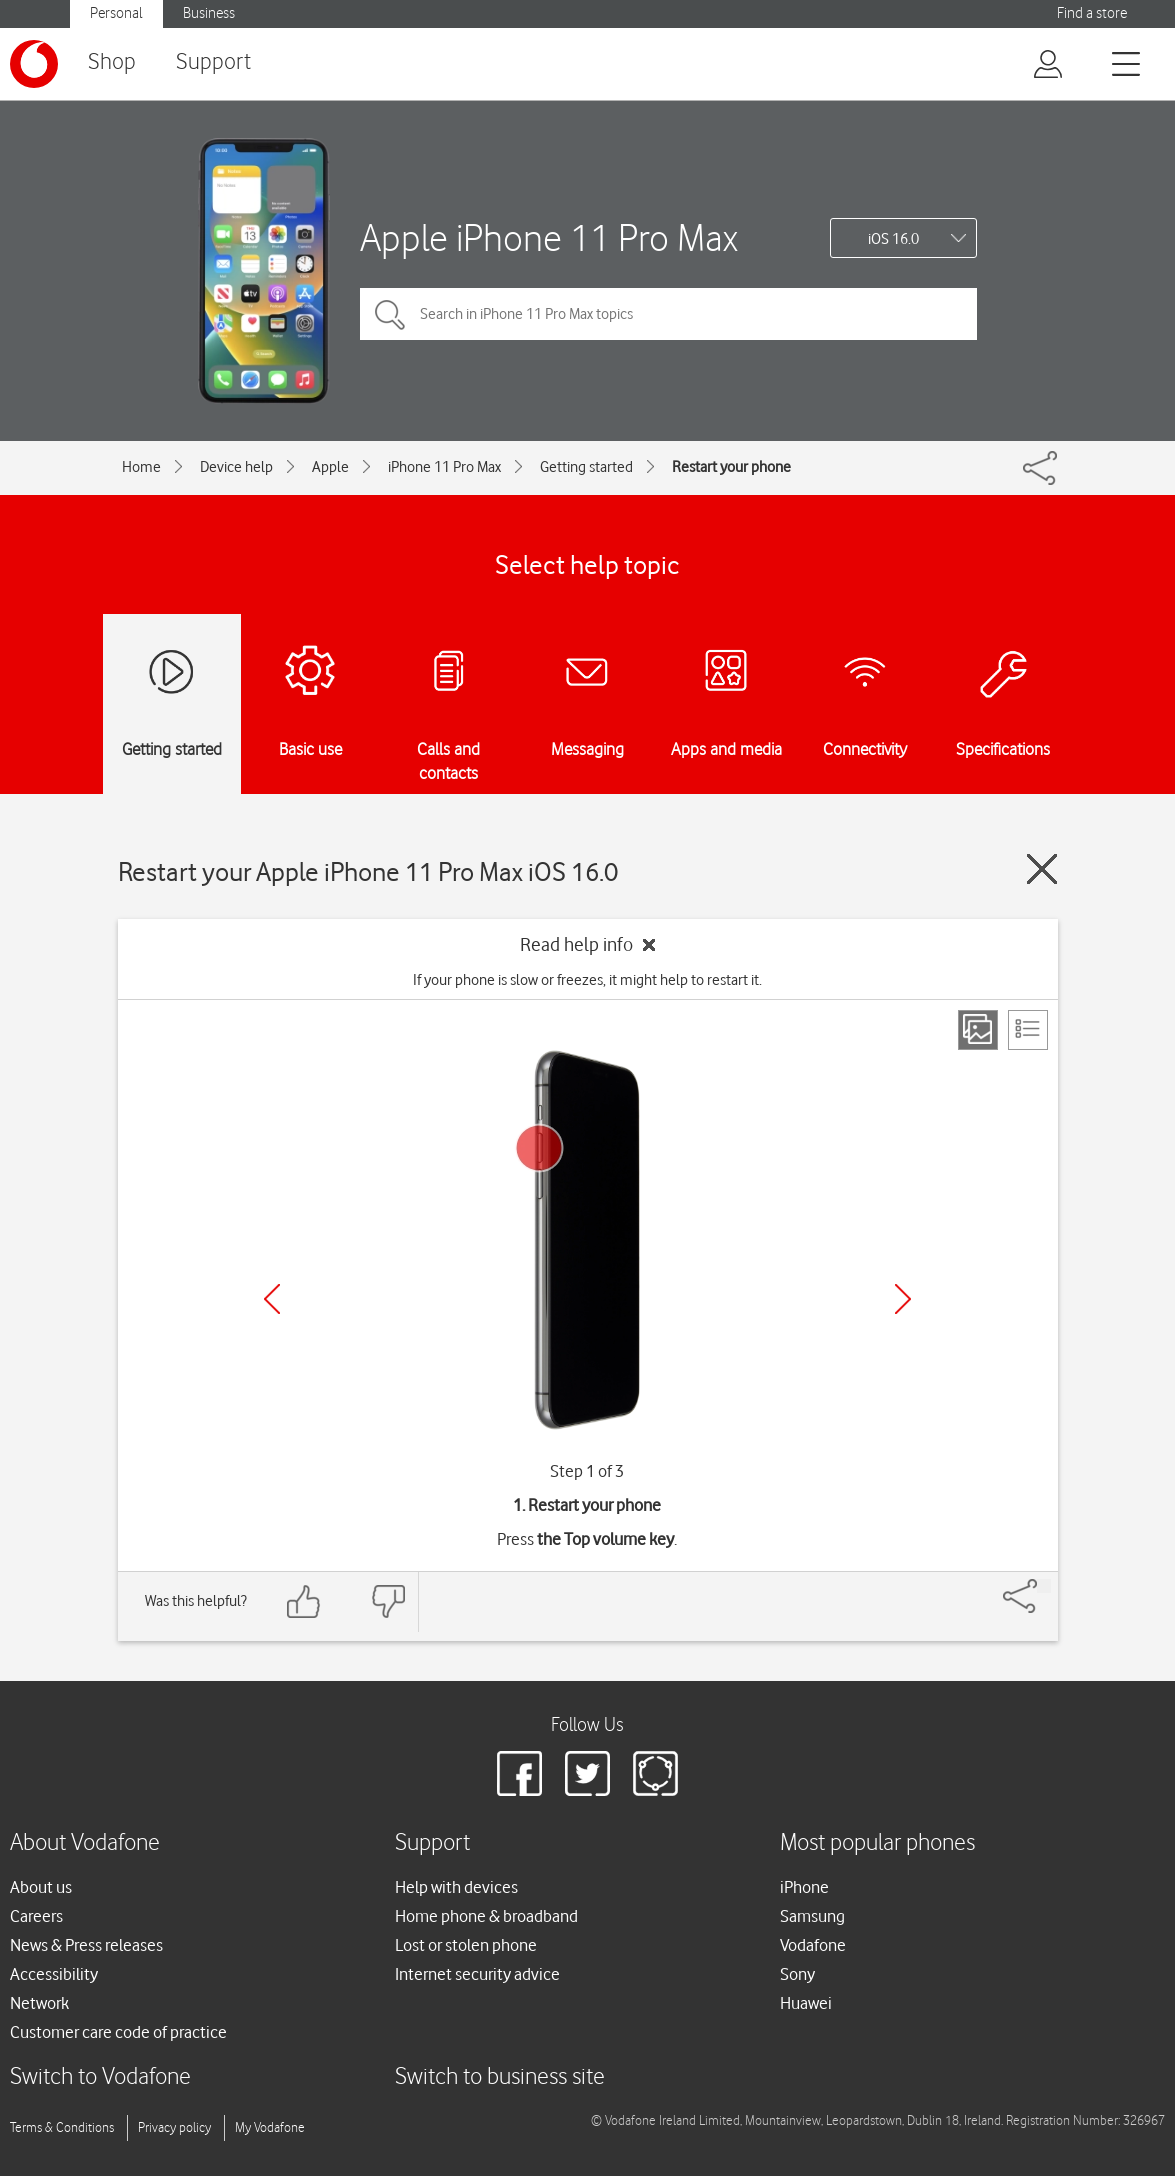  I want to click on [Previous], so click(272, 1299).